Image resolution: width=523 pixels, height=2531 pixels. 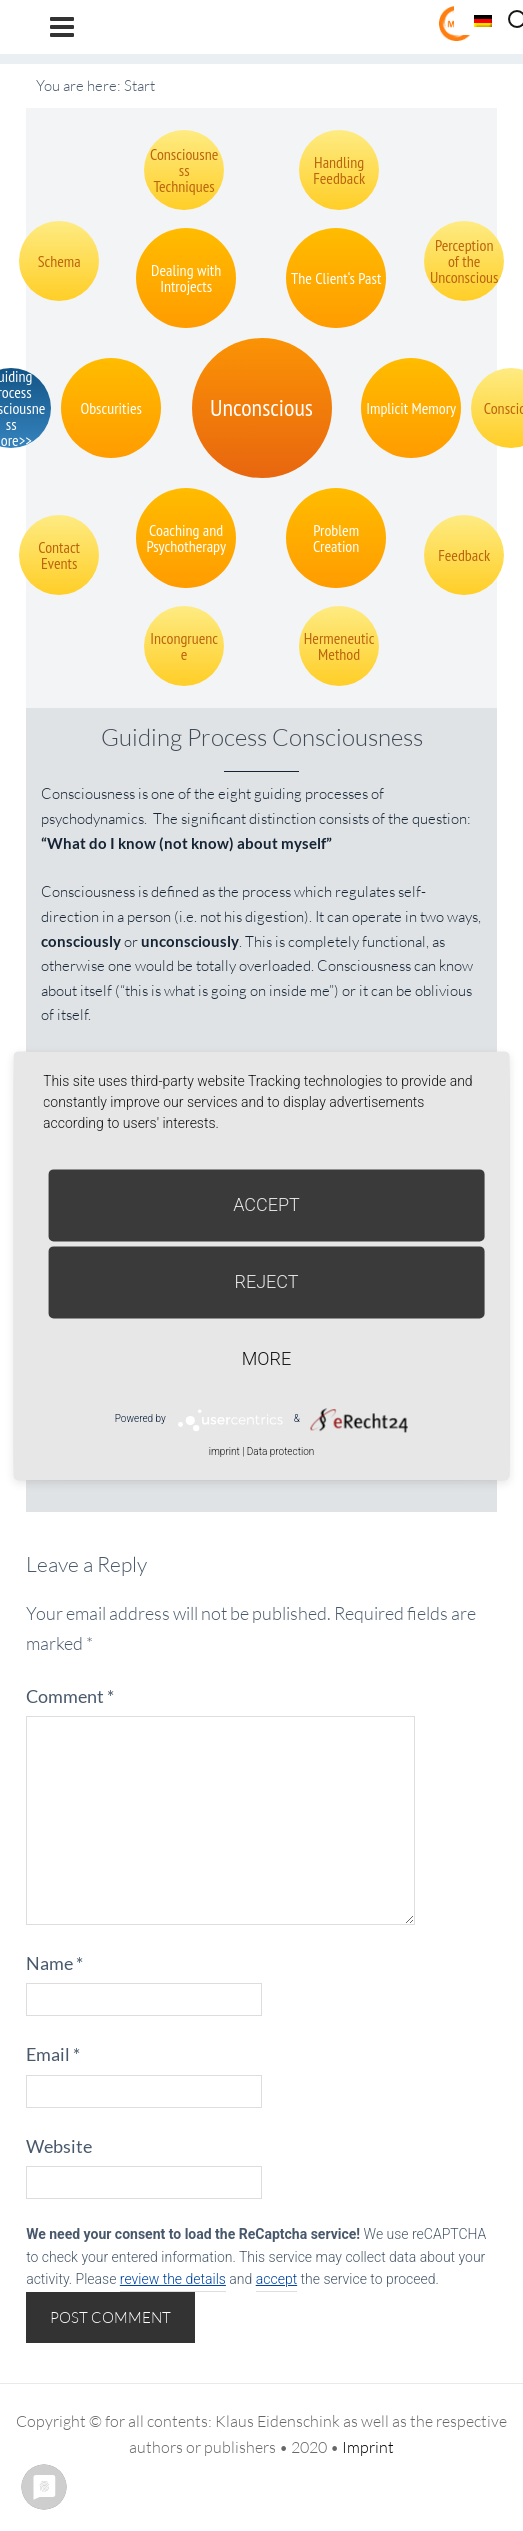 What do you see at coordinates (70, 1696) in the screenshot?
I see `Comment` at bounding box center [70, 1696].